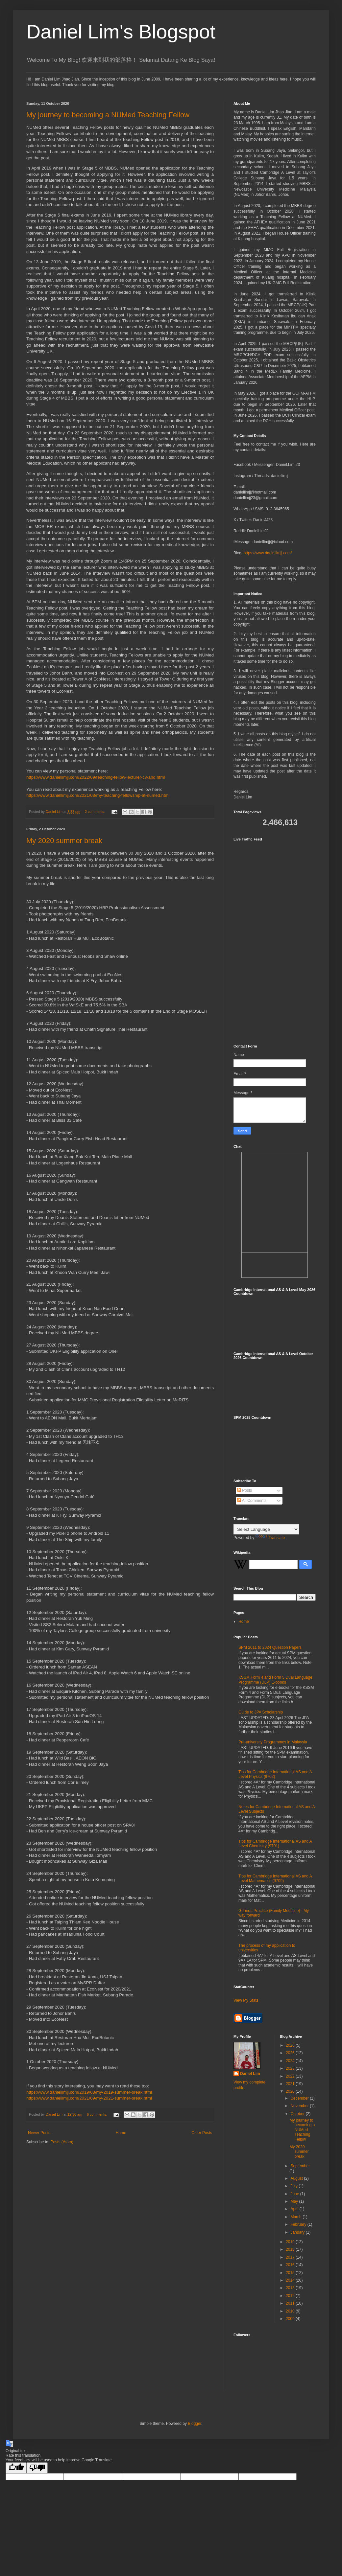 This screenshot has width=342, height=2576. What do you see at coordinates (291, 2295) in the screenshot?
I see `2012` at bounding box center [291, 2295].